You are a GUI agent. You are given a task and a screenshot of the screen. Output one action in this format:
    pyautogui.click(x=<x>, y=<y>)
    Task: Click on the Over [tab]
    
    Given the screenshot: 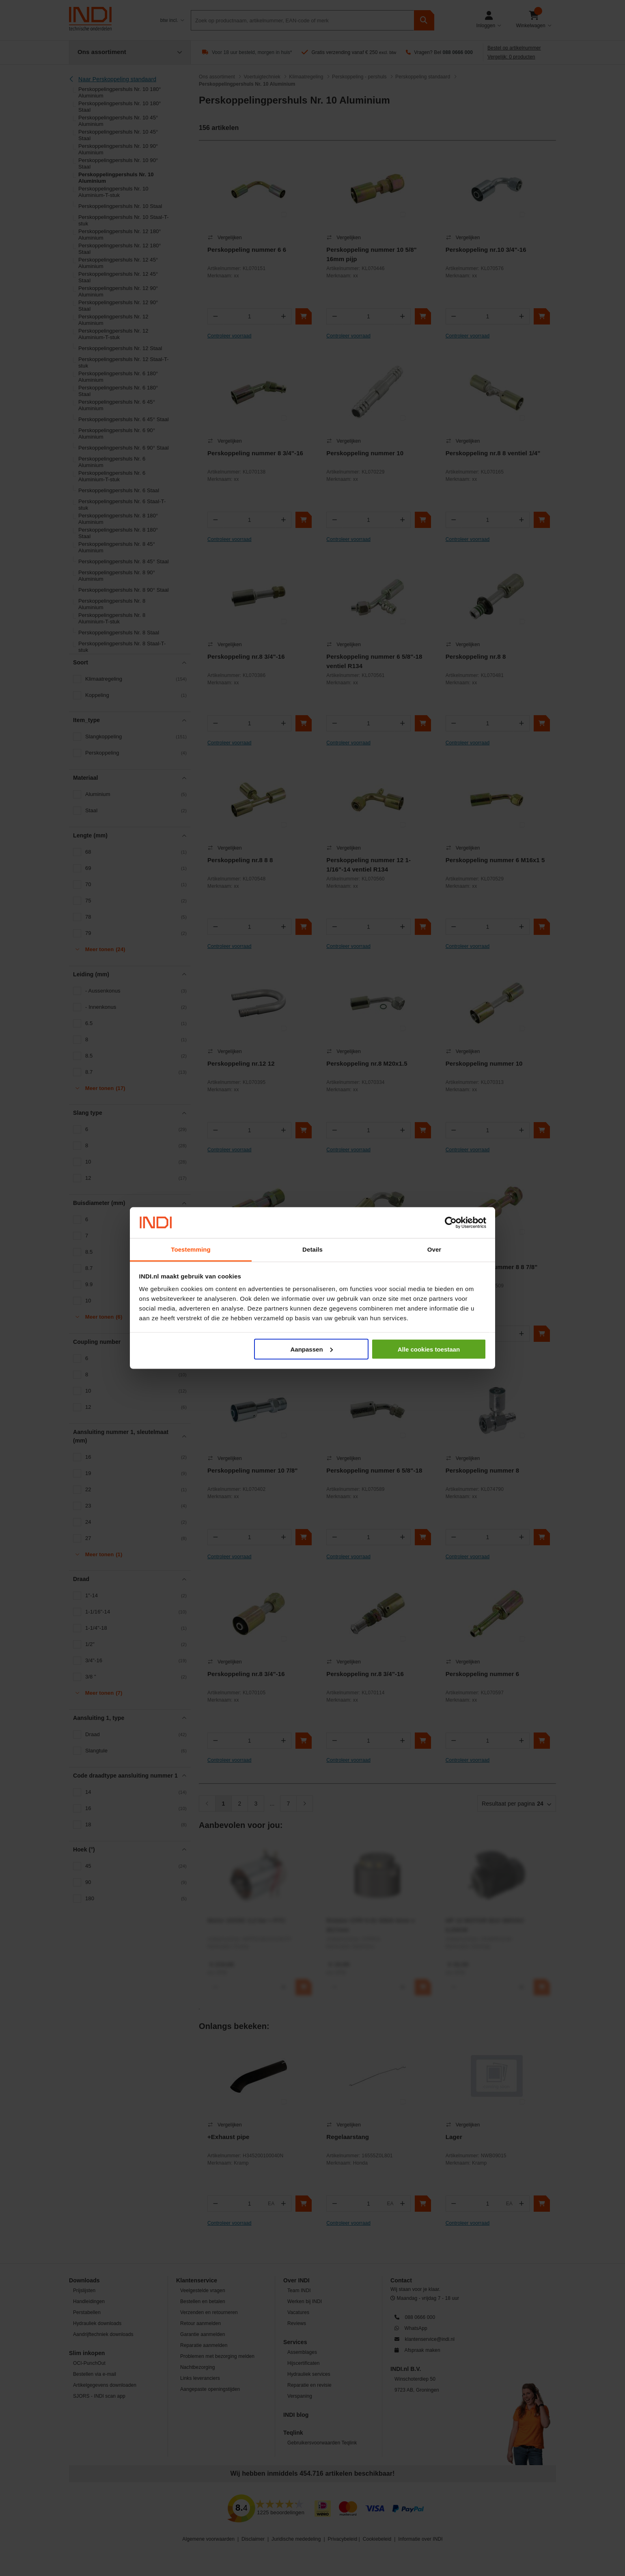 What is the action you would take?
    pyautogui.click(x=434, y=1249)
    